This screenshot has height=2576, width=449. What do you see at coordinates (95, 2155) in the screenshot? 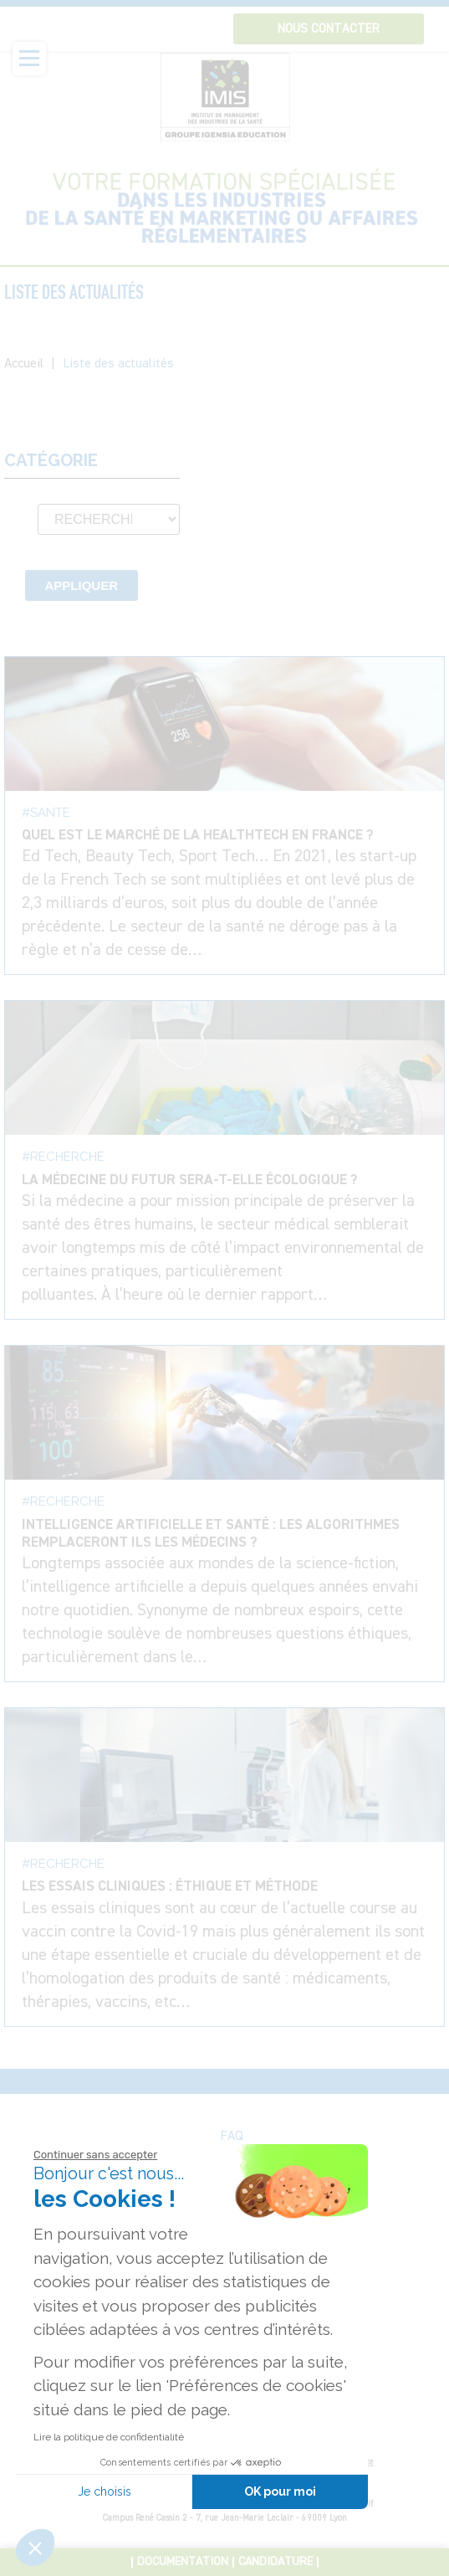
I see `[Fermer le widget sans consentement]` at bounding box center [95, 2155].